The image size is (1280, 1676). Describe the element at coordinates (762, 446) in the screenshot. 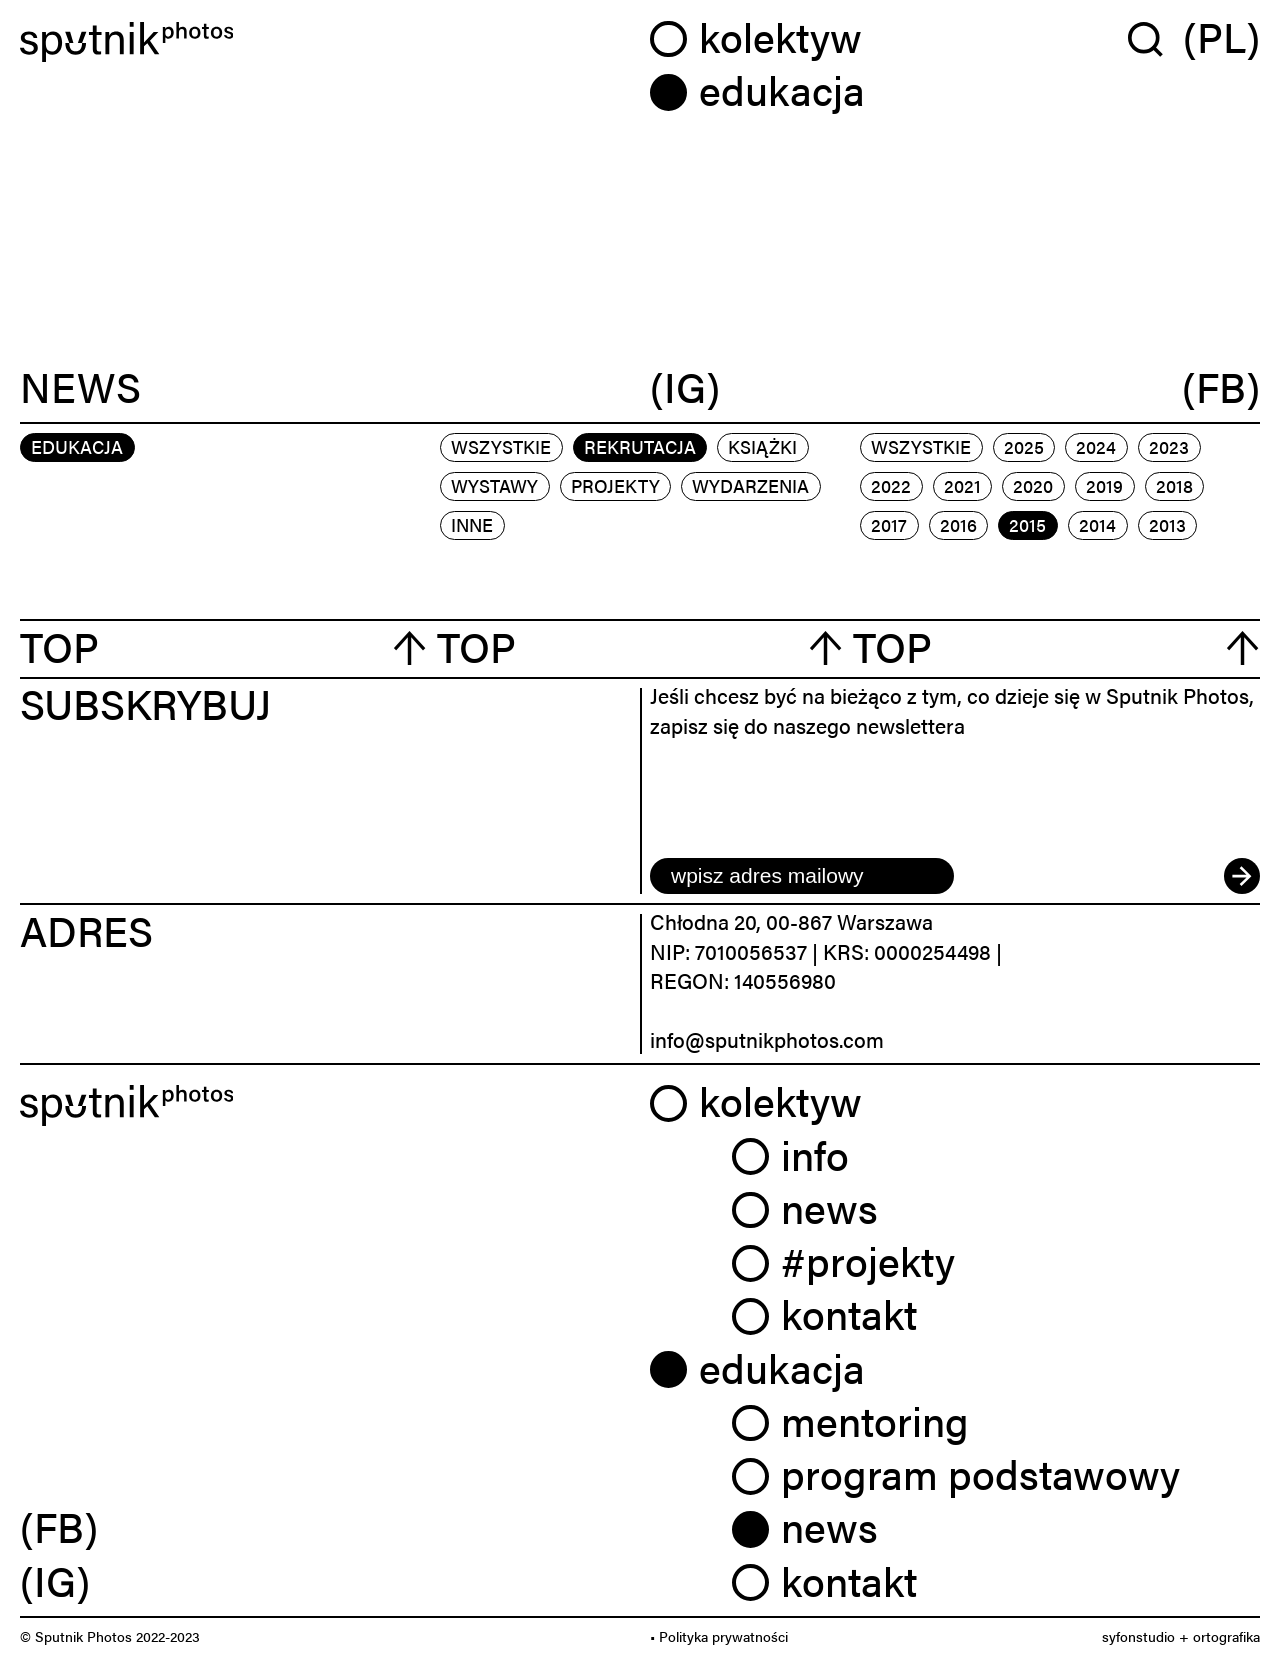

I see `książki` at that location.